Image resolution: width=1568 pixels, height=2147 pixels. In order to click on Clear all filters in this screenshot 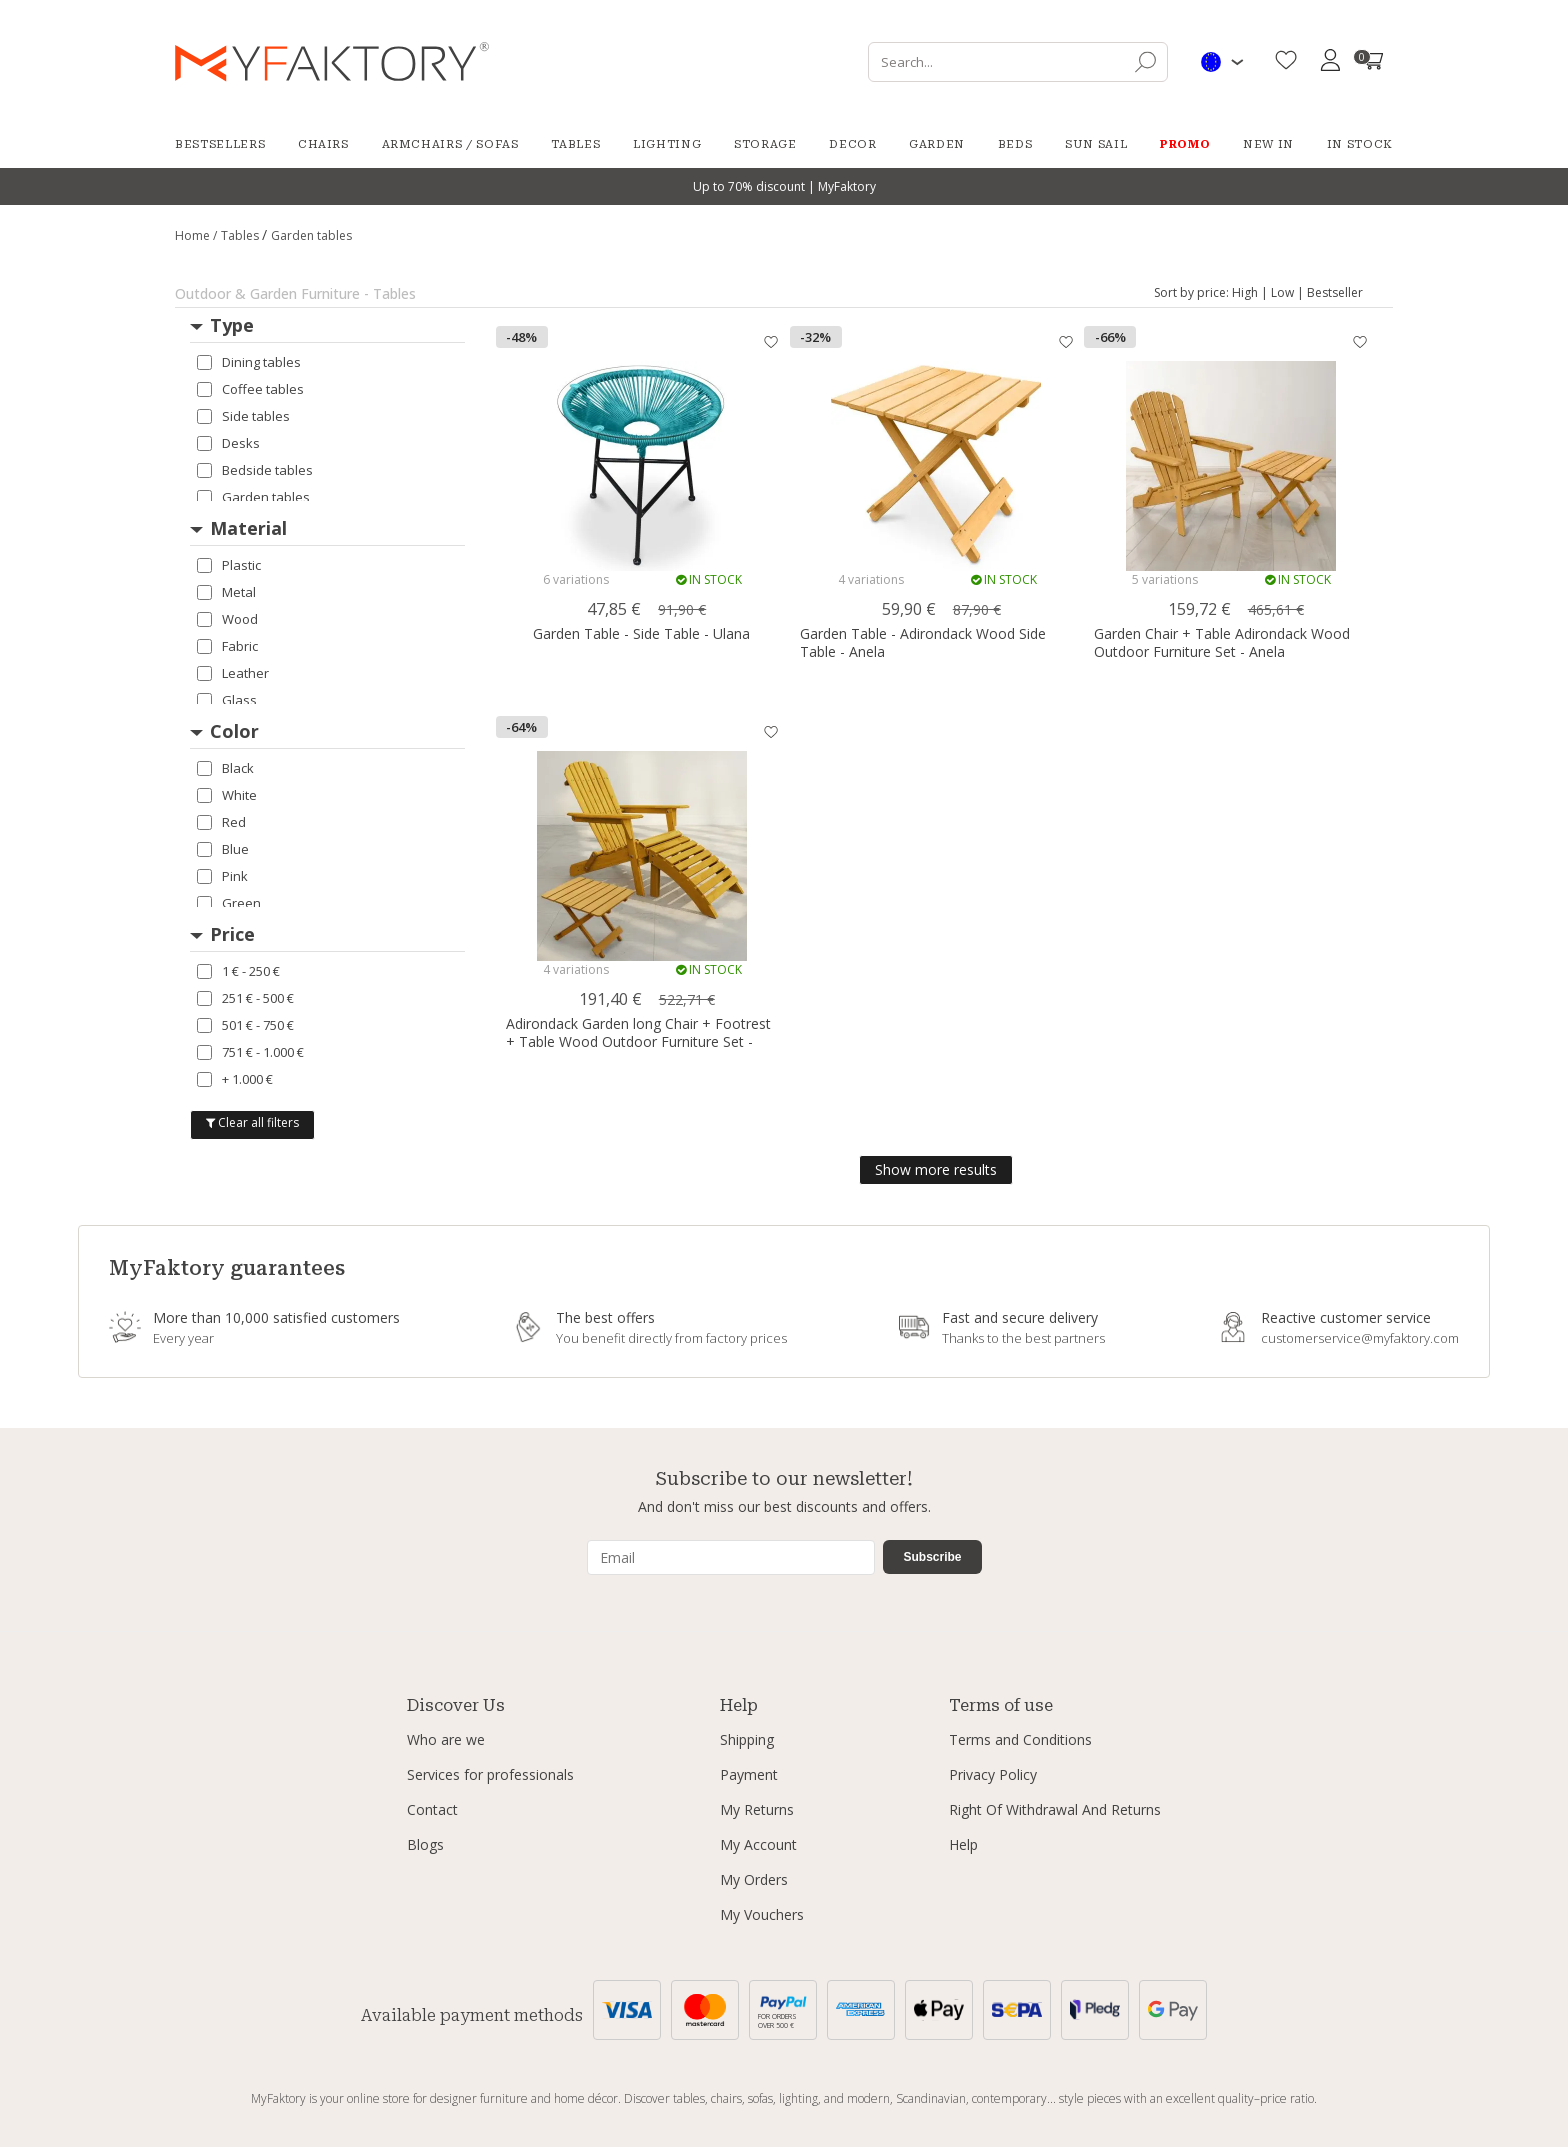, I will do `click(252, 1122)`.